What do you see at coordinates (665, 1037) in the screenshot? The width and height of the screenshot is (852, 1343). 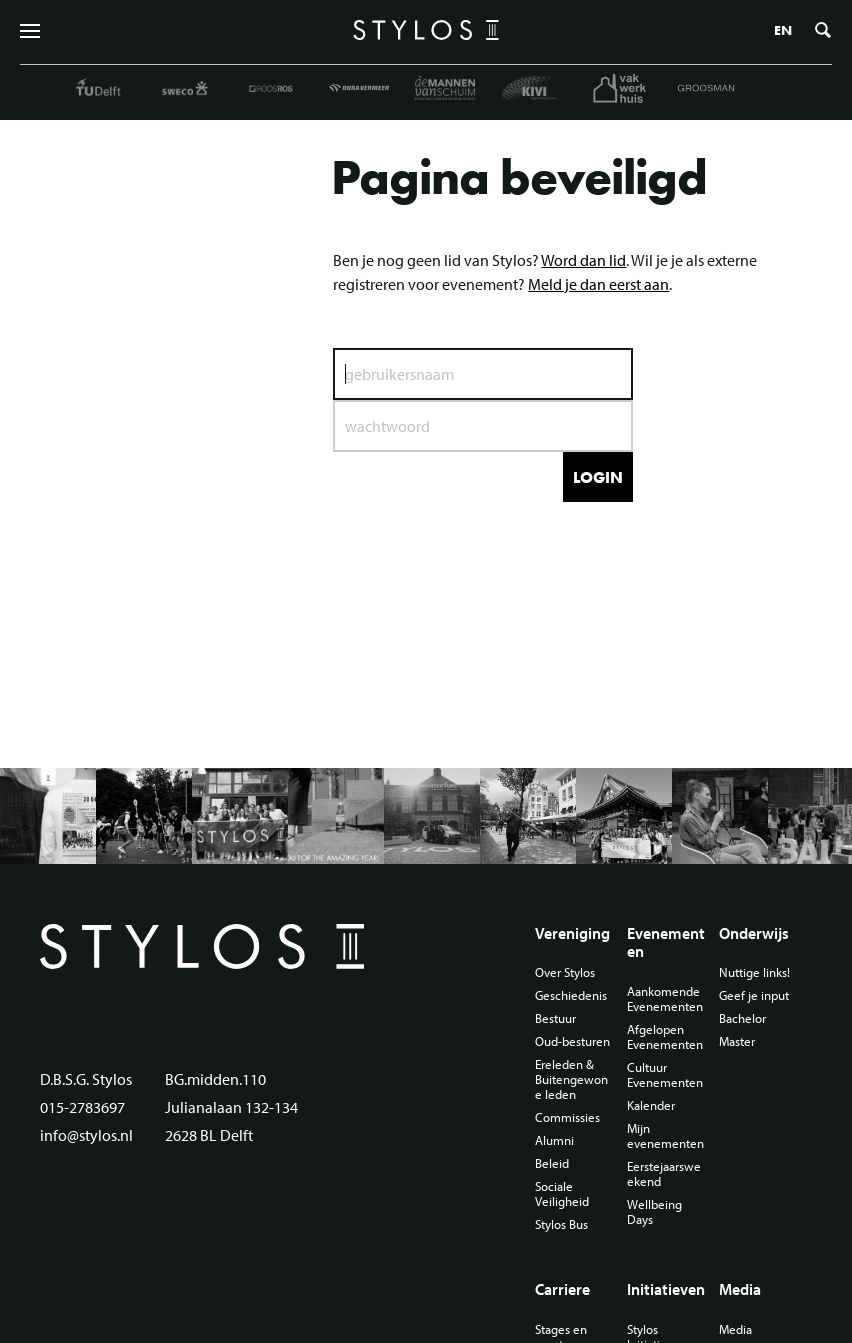 I see `Afgelopen Evenementen` at bounding box center [665, 1037].